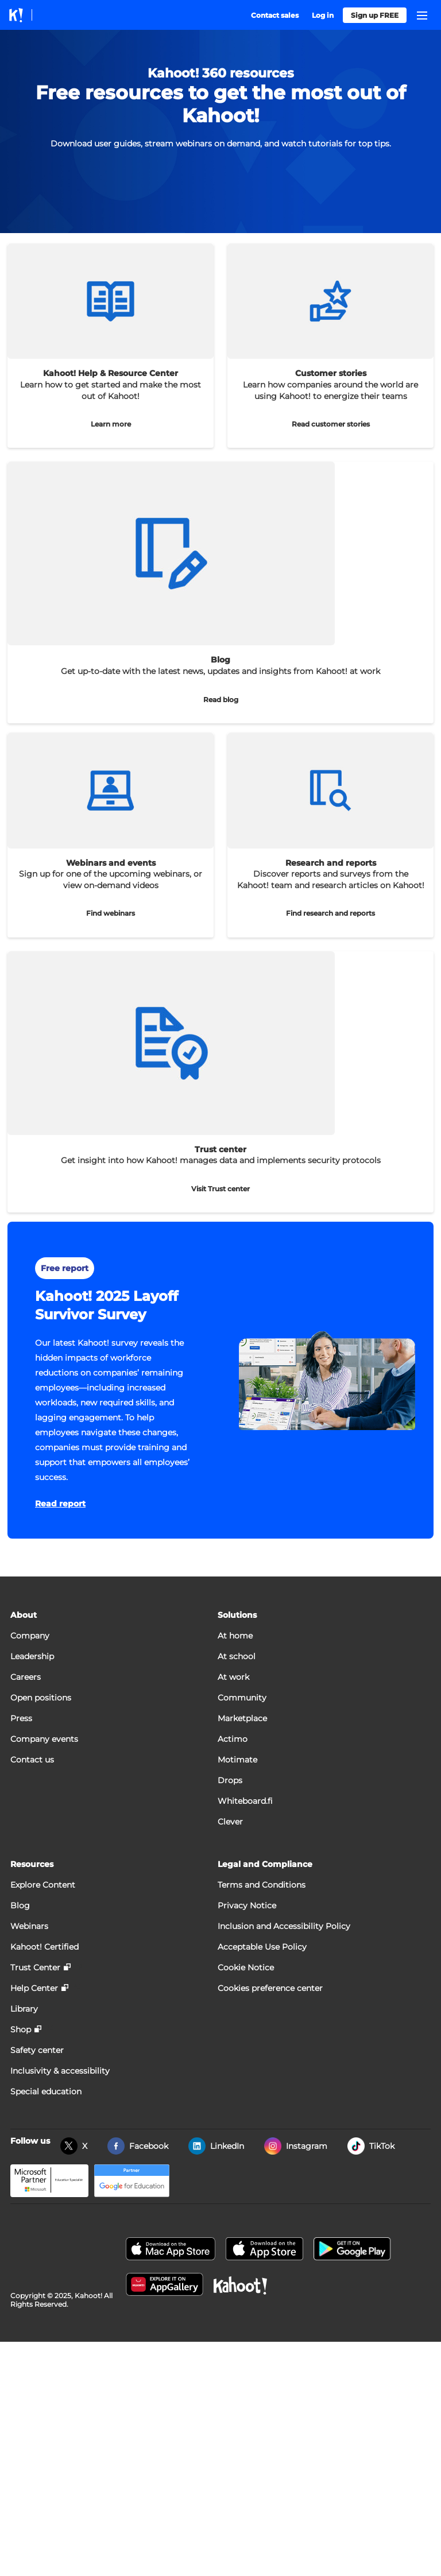 The image size is (441, 2576). I want to click on Marketplace, so click(242, 1718).